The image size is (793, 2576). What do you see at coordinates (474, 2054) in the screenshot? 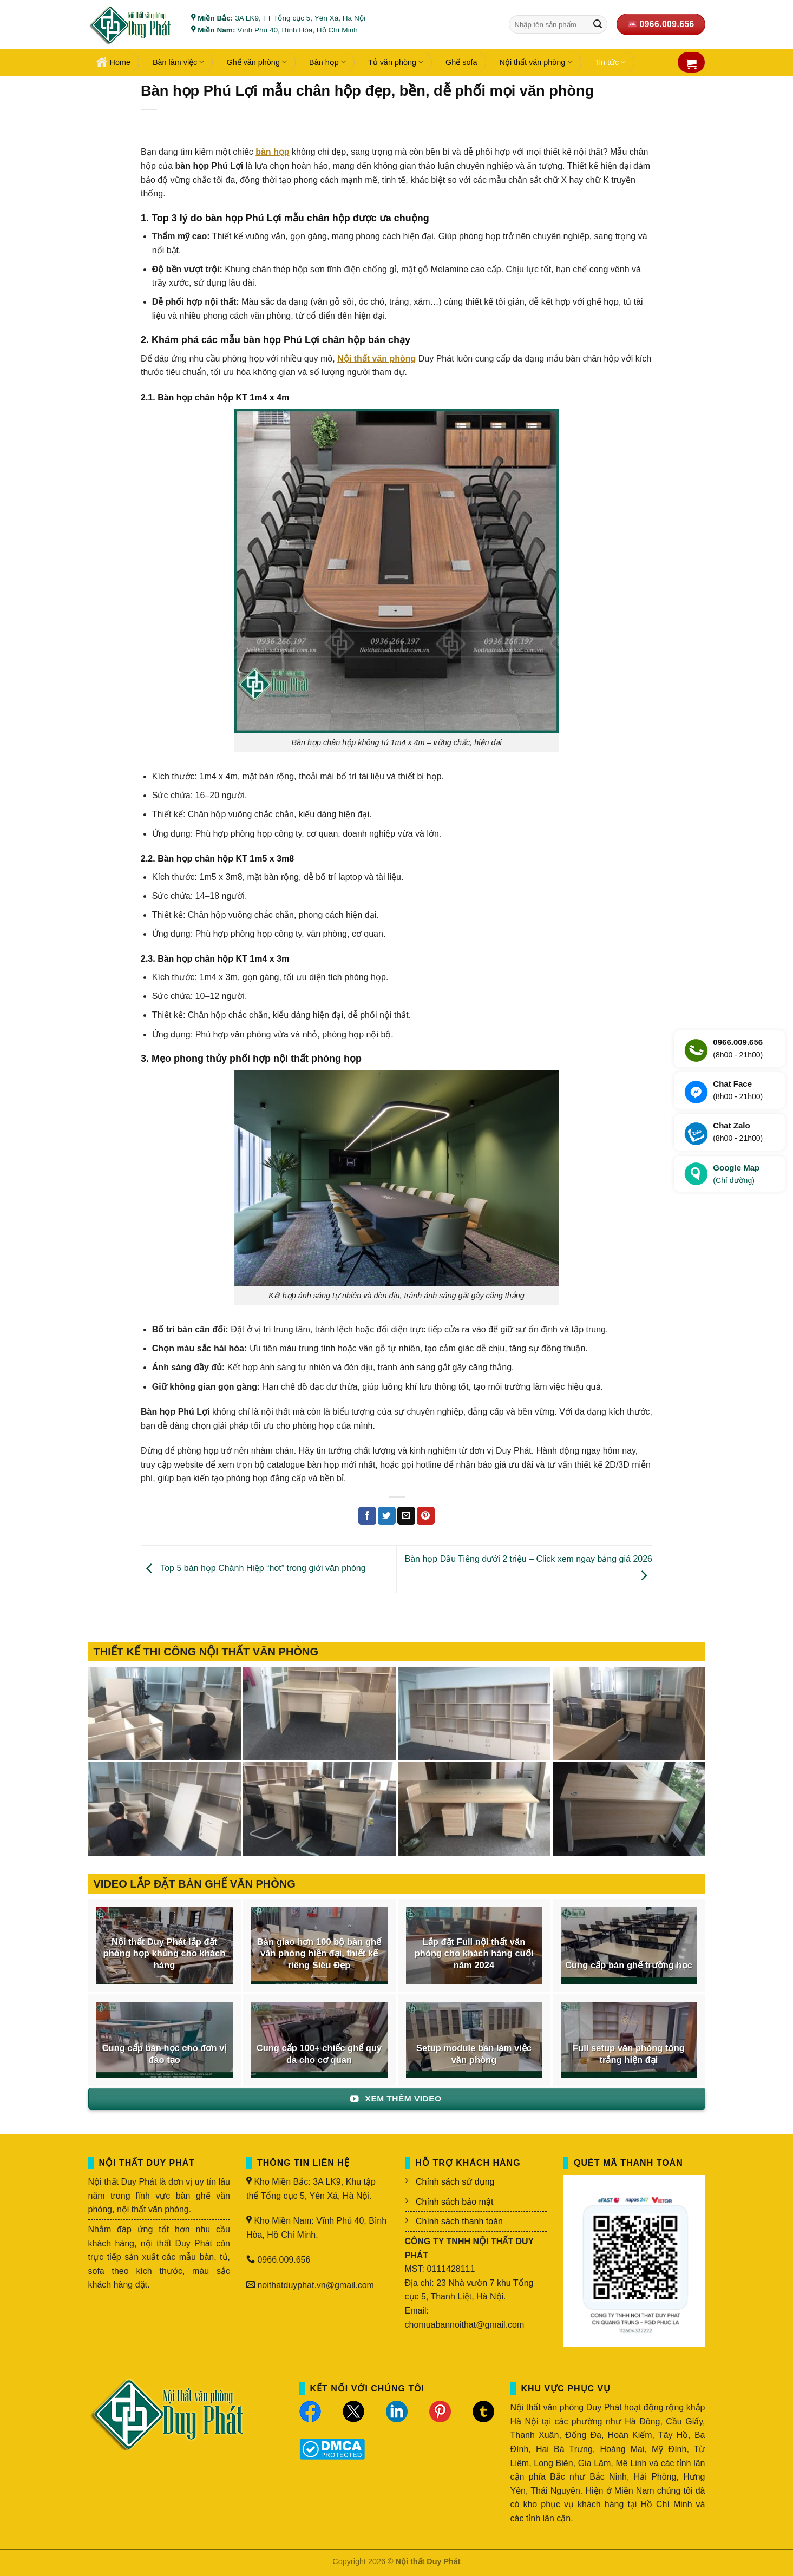
I see `Setup module bàn làm việc văn phòng` at bounding box center [474, 2054].